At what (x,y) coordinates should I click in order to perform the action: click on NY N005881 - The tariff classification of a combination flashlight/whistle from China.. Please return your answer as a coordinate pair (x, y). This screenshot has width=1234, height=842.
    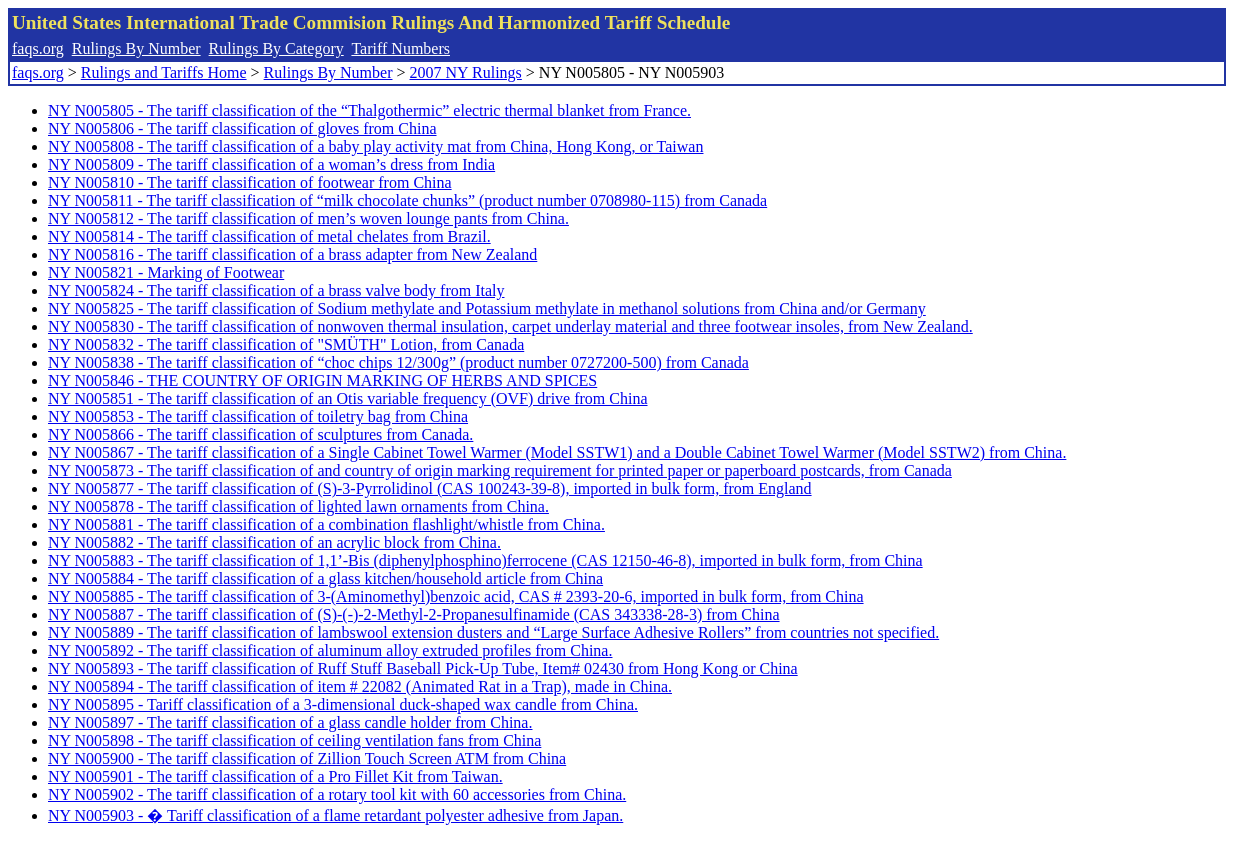
    Looking at the image, I should click on (326, 524).